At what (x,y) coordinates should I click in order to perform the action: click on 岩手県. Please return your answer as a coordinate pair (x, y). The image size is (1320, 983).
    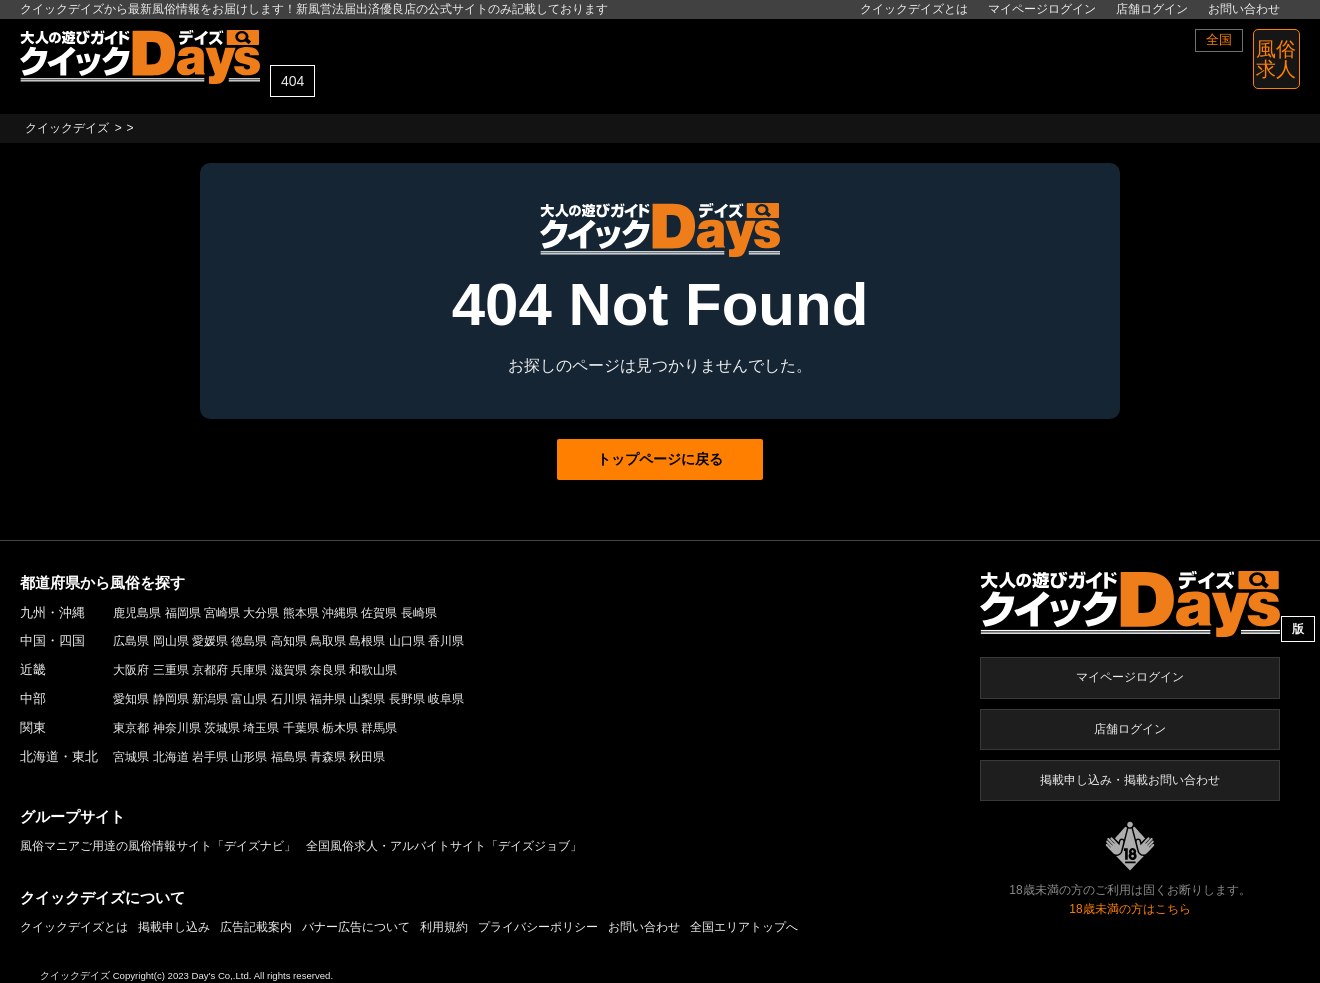
    Looking at the image, I should click on (210, 757).